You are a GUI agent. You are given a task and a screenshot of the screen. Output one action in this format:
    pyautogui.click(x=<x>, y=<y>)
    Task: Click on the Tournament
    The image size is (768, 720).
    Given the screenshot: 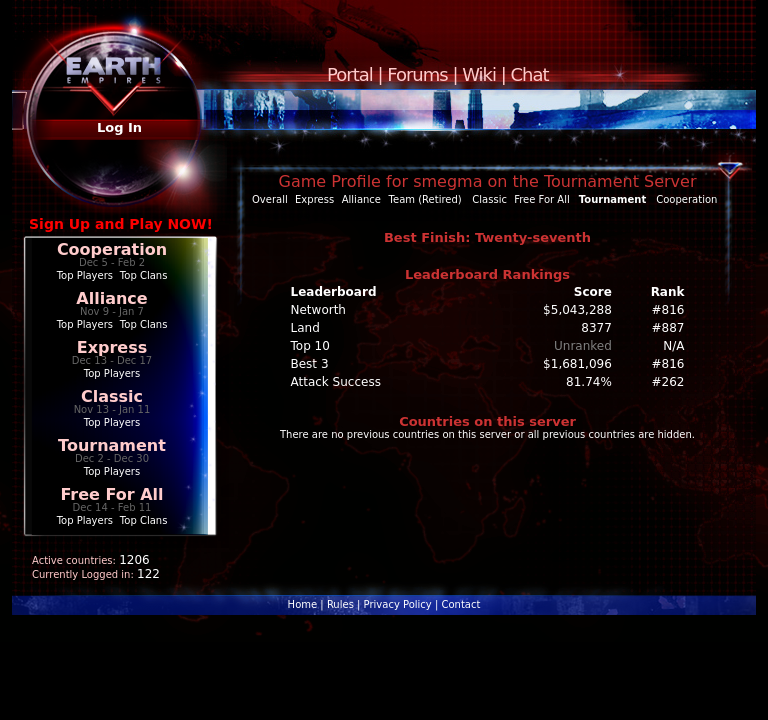 What is the action you would take?
    pyautogui.click(x=112, y=445)
    